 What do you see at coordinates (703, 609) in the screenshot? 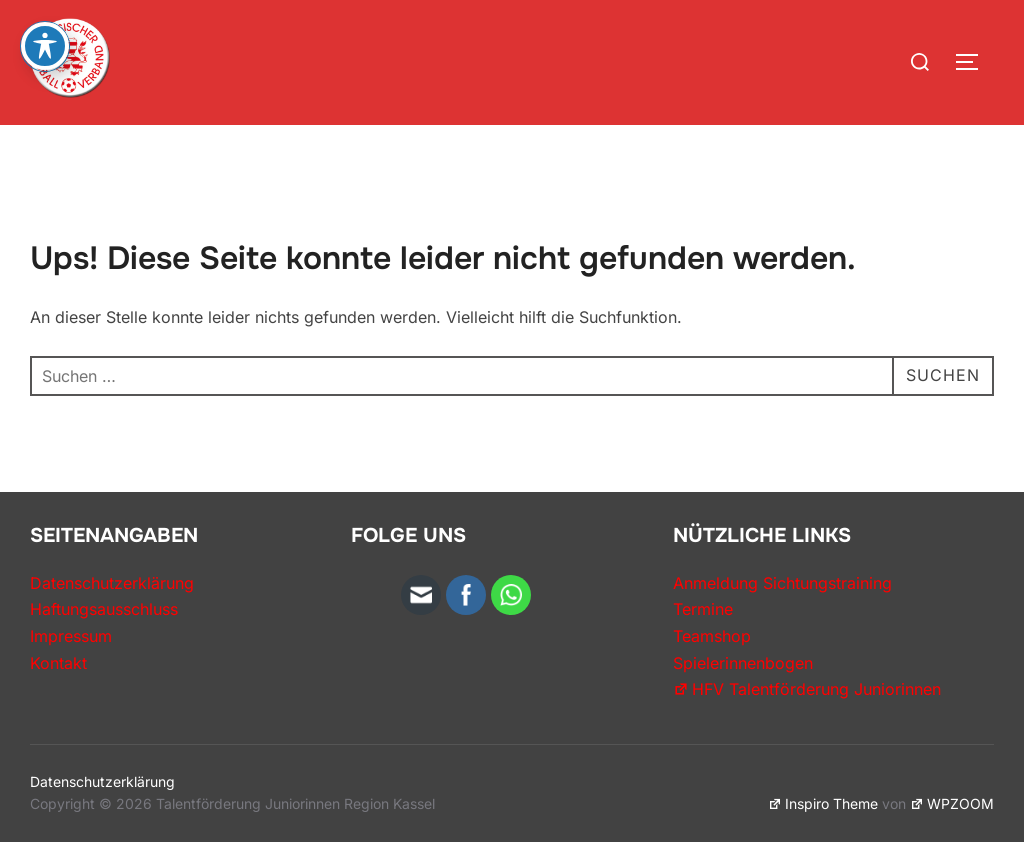
I see `Termine` at bounding box center [703, 609].